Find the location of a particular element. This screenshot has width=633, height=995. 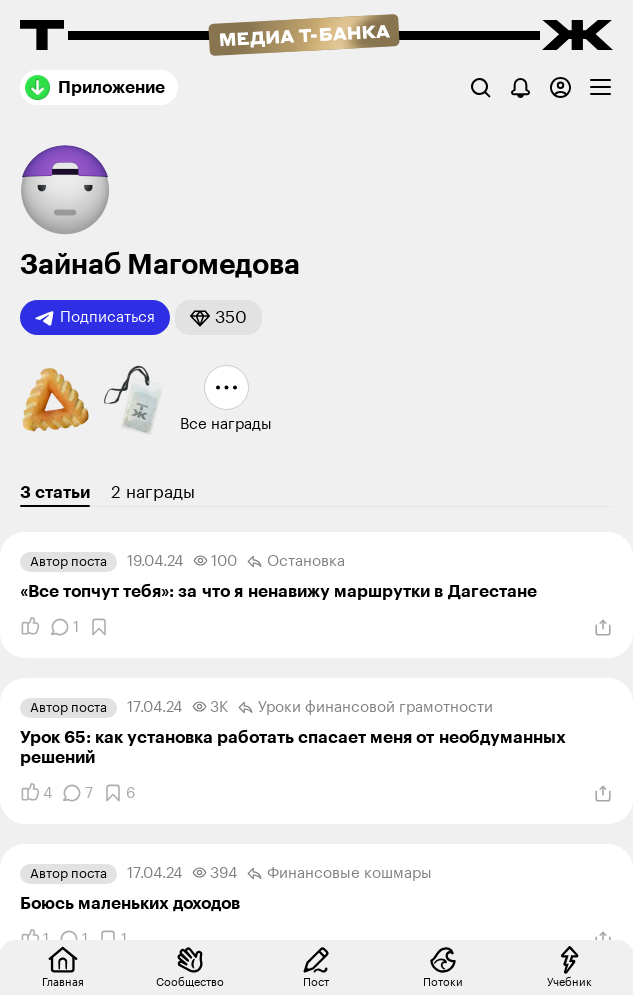

3 статьи is located at coordinates (55, 492).